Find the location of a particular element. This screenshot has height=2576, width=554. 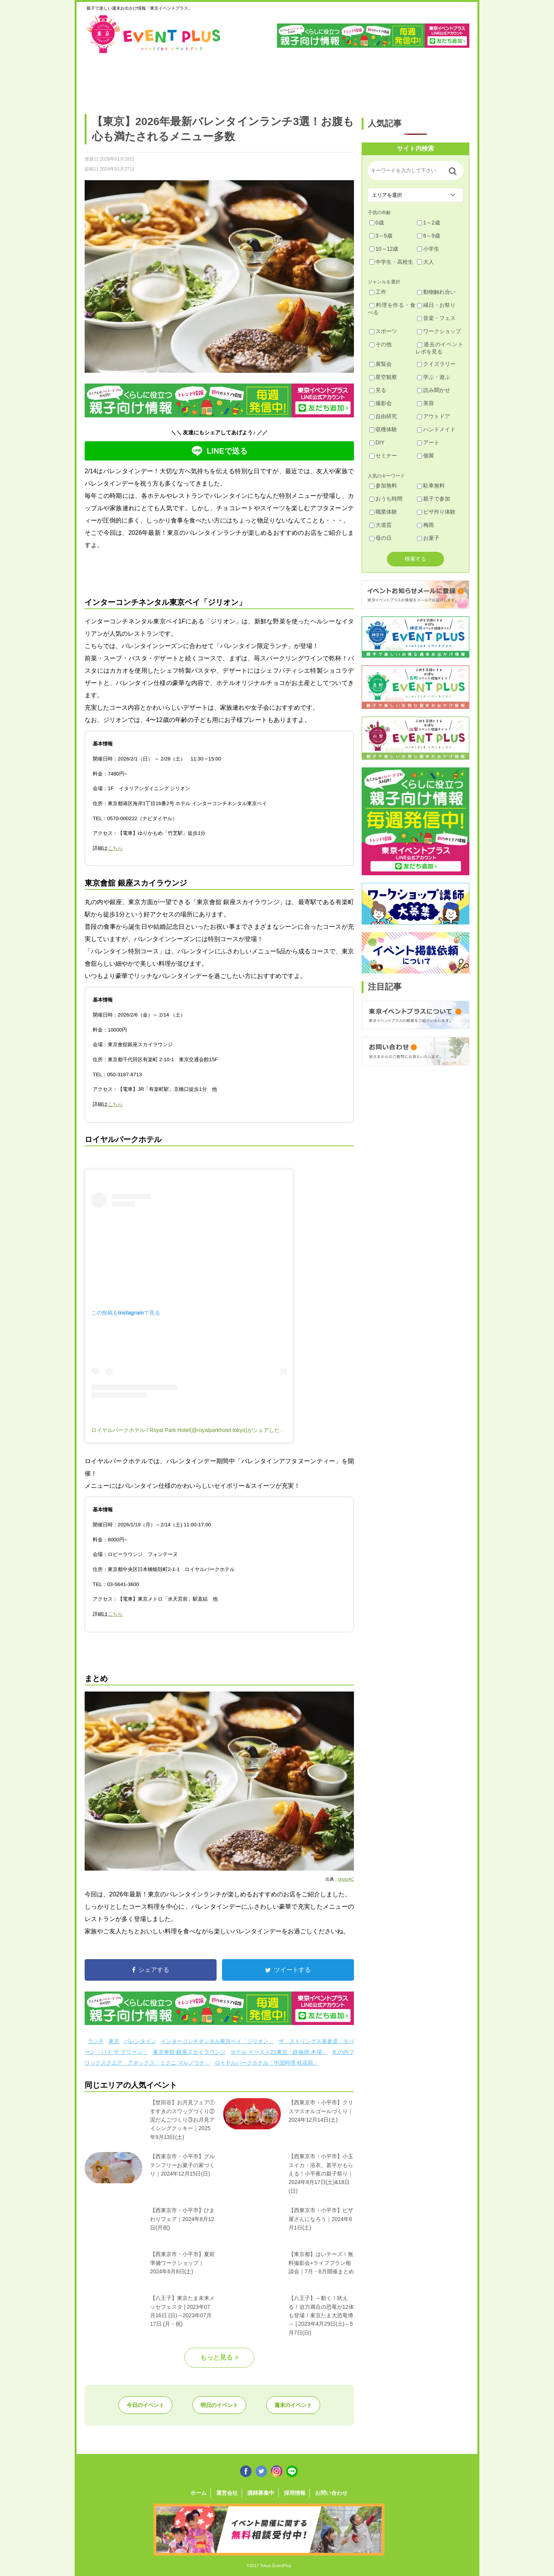

ロイヤルパークホテル / Royal Park Hotel(@royalparkhotel.tokyo)がシェアした投稿 is located at coordinates (190, 1430).